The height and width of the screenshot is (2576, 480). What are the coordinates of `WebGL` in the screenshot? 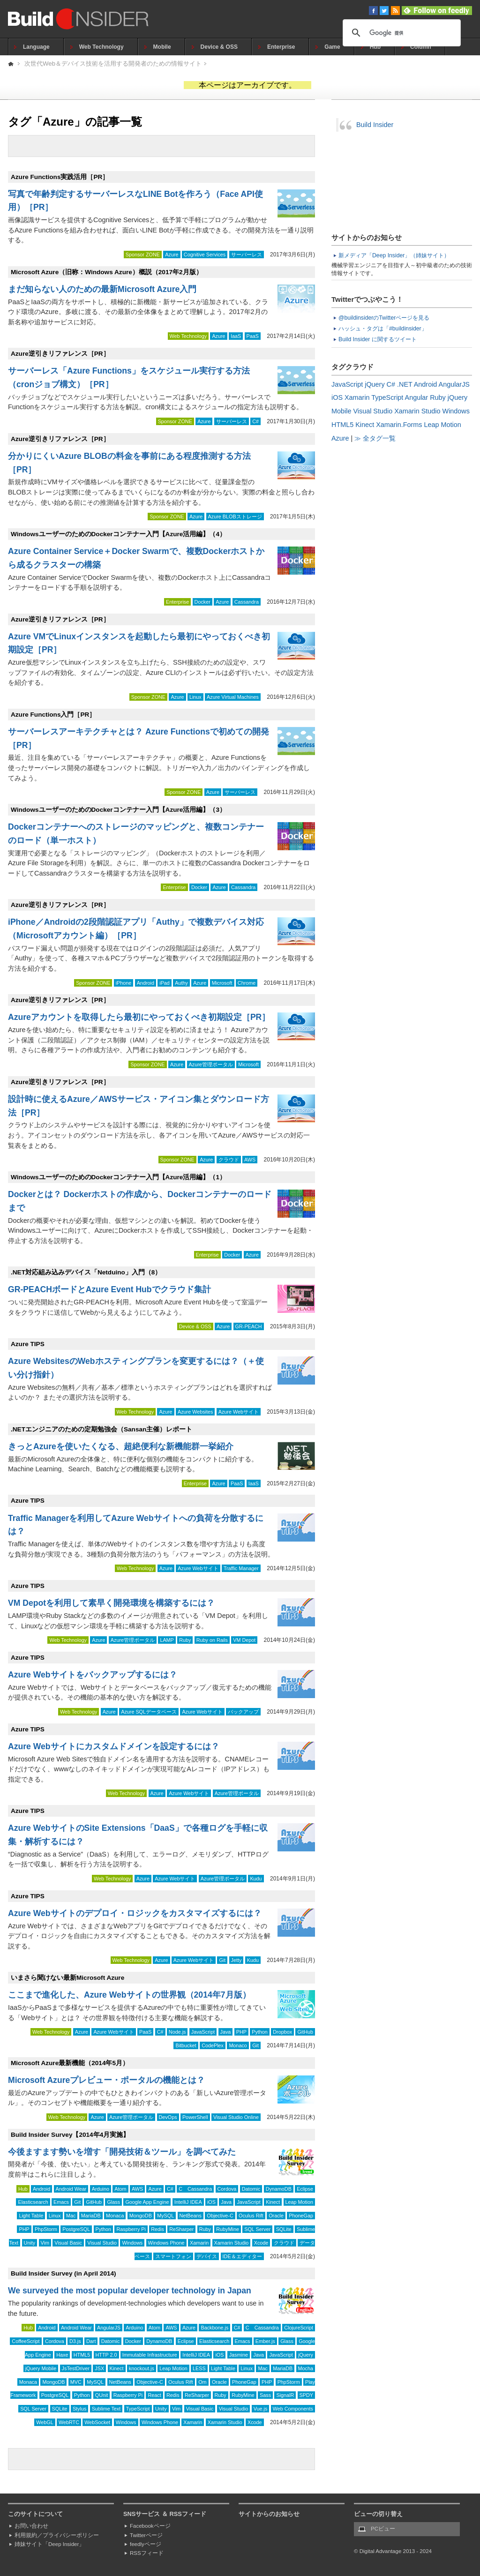 It's located at (44, 2422).